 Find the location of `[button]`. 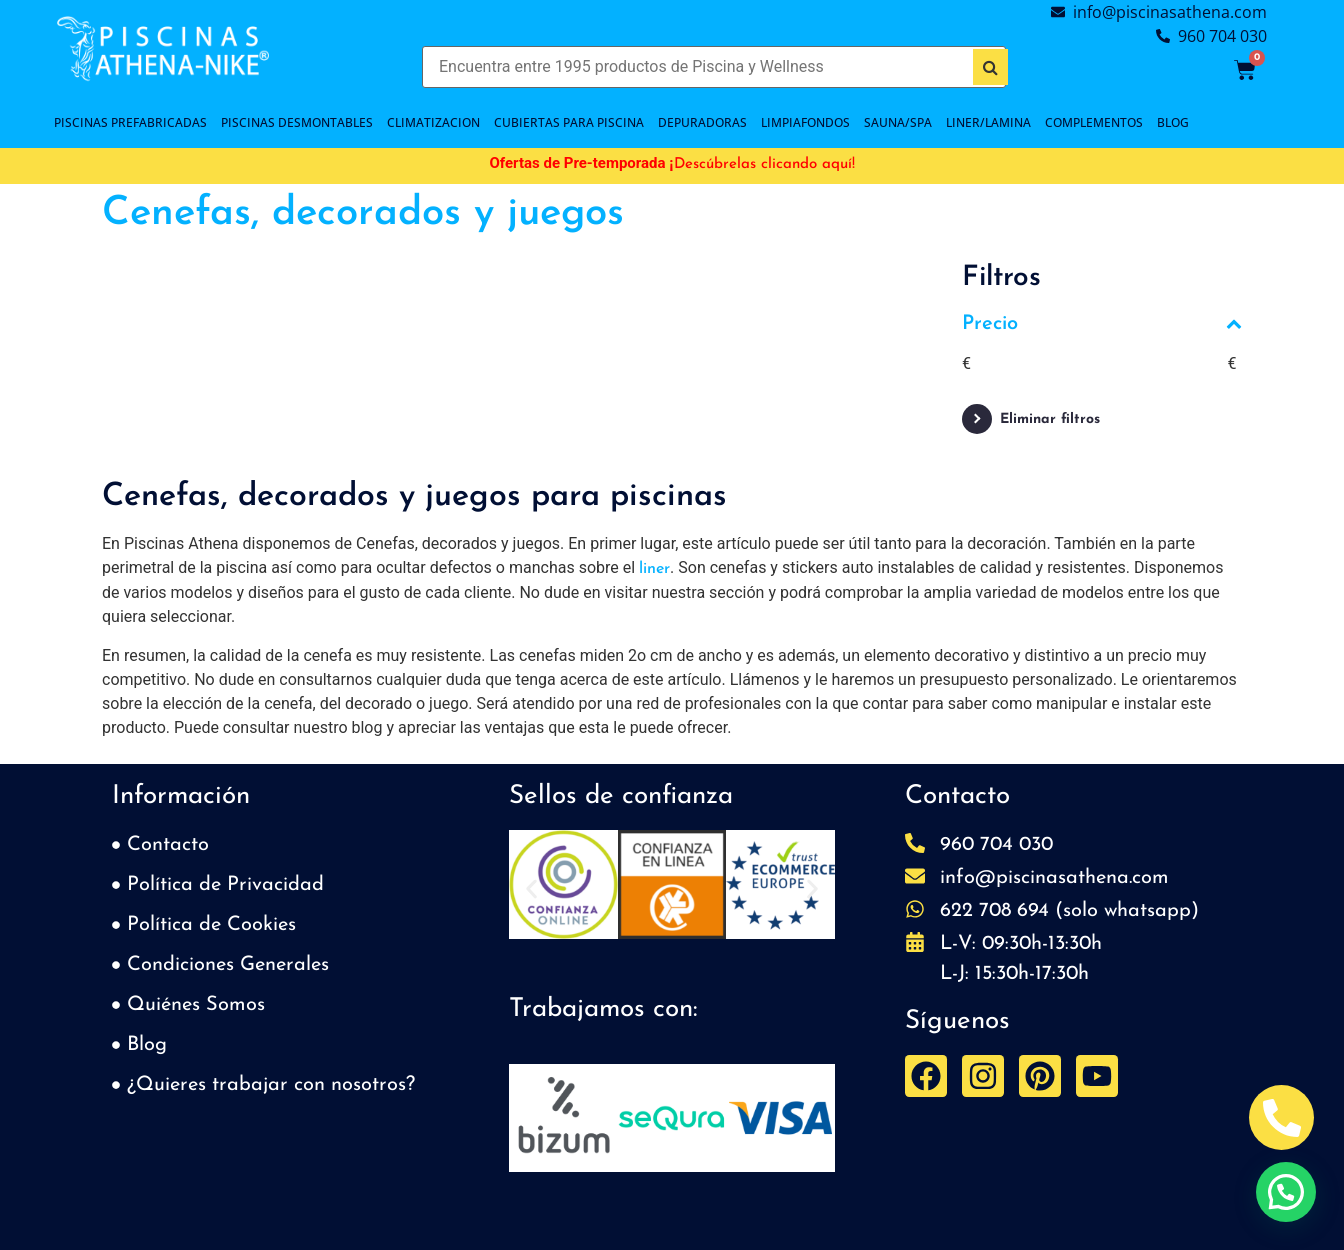

[button] is located at coordinates (531, 888).